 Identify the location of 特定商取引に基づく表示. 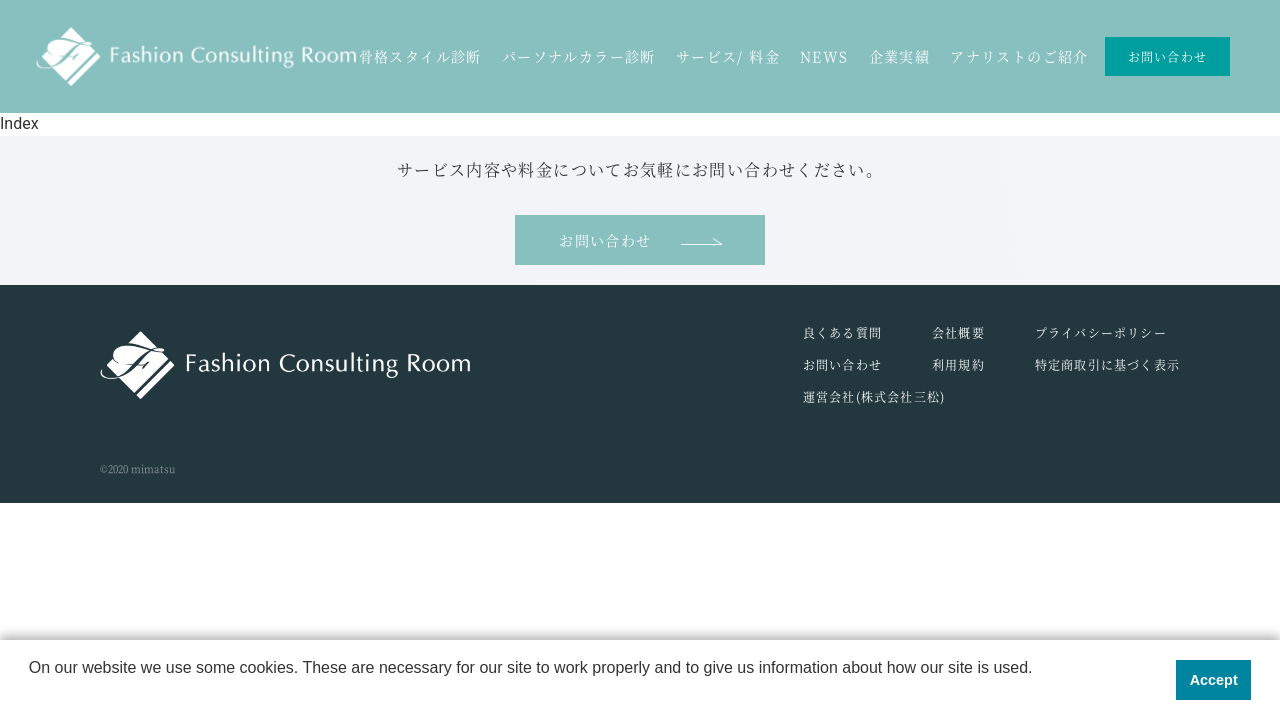
(1107, 364).